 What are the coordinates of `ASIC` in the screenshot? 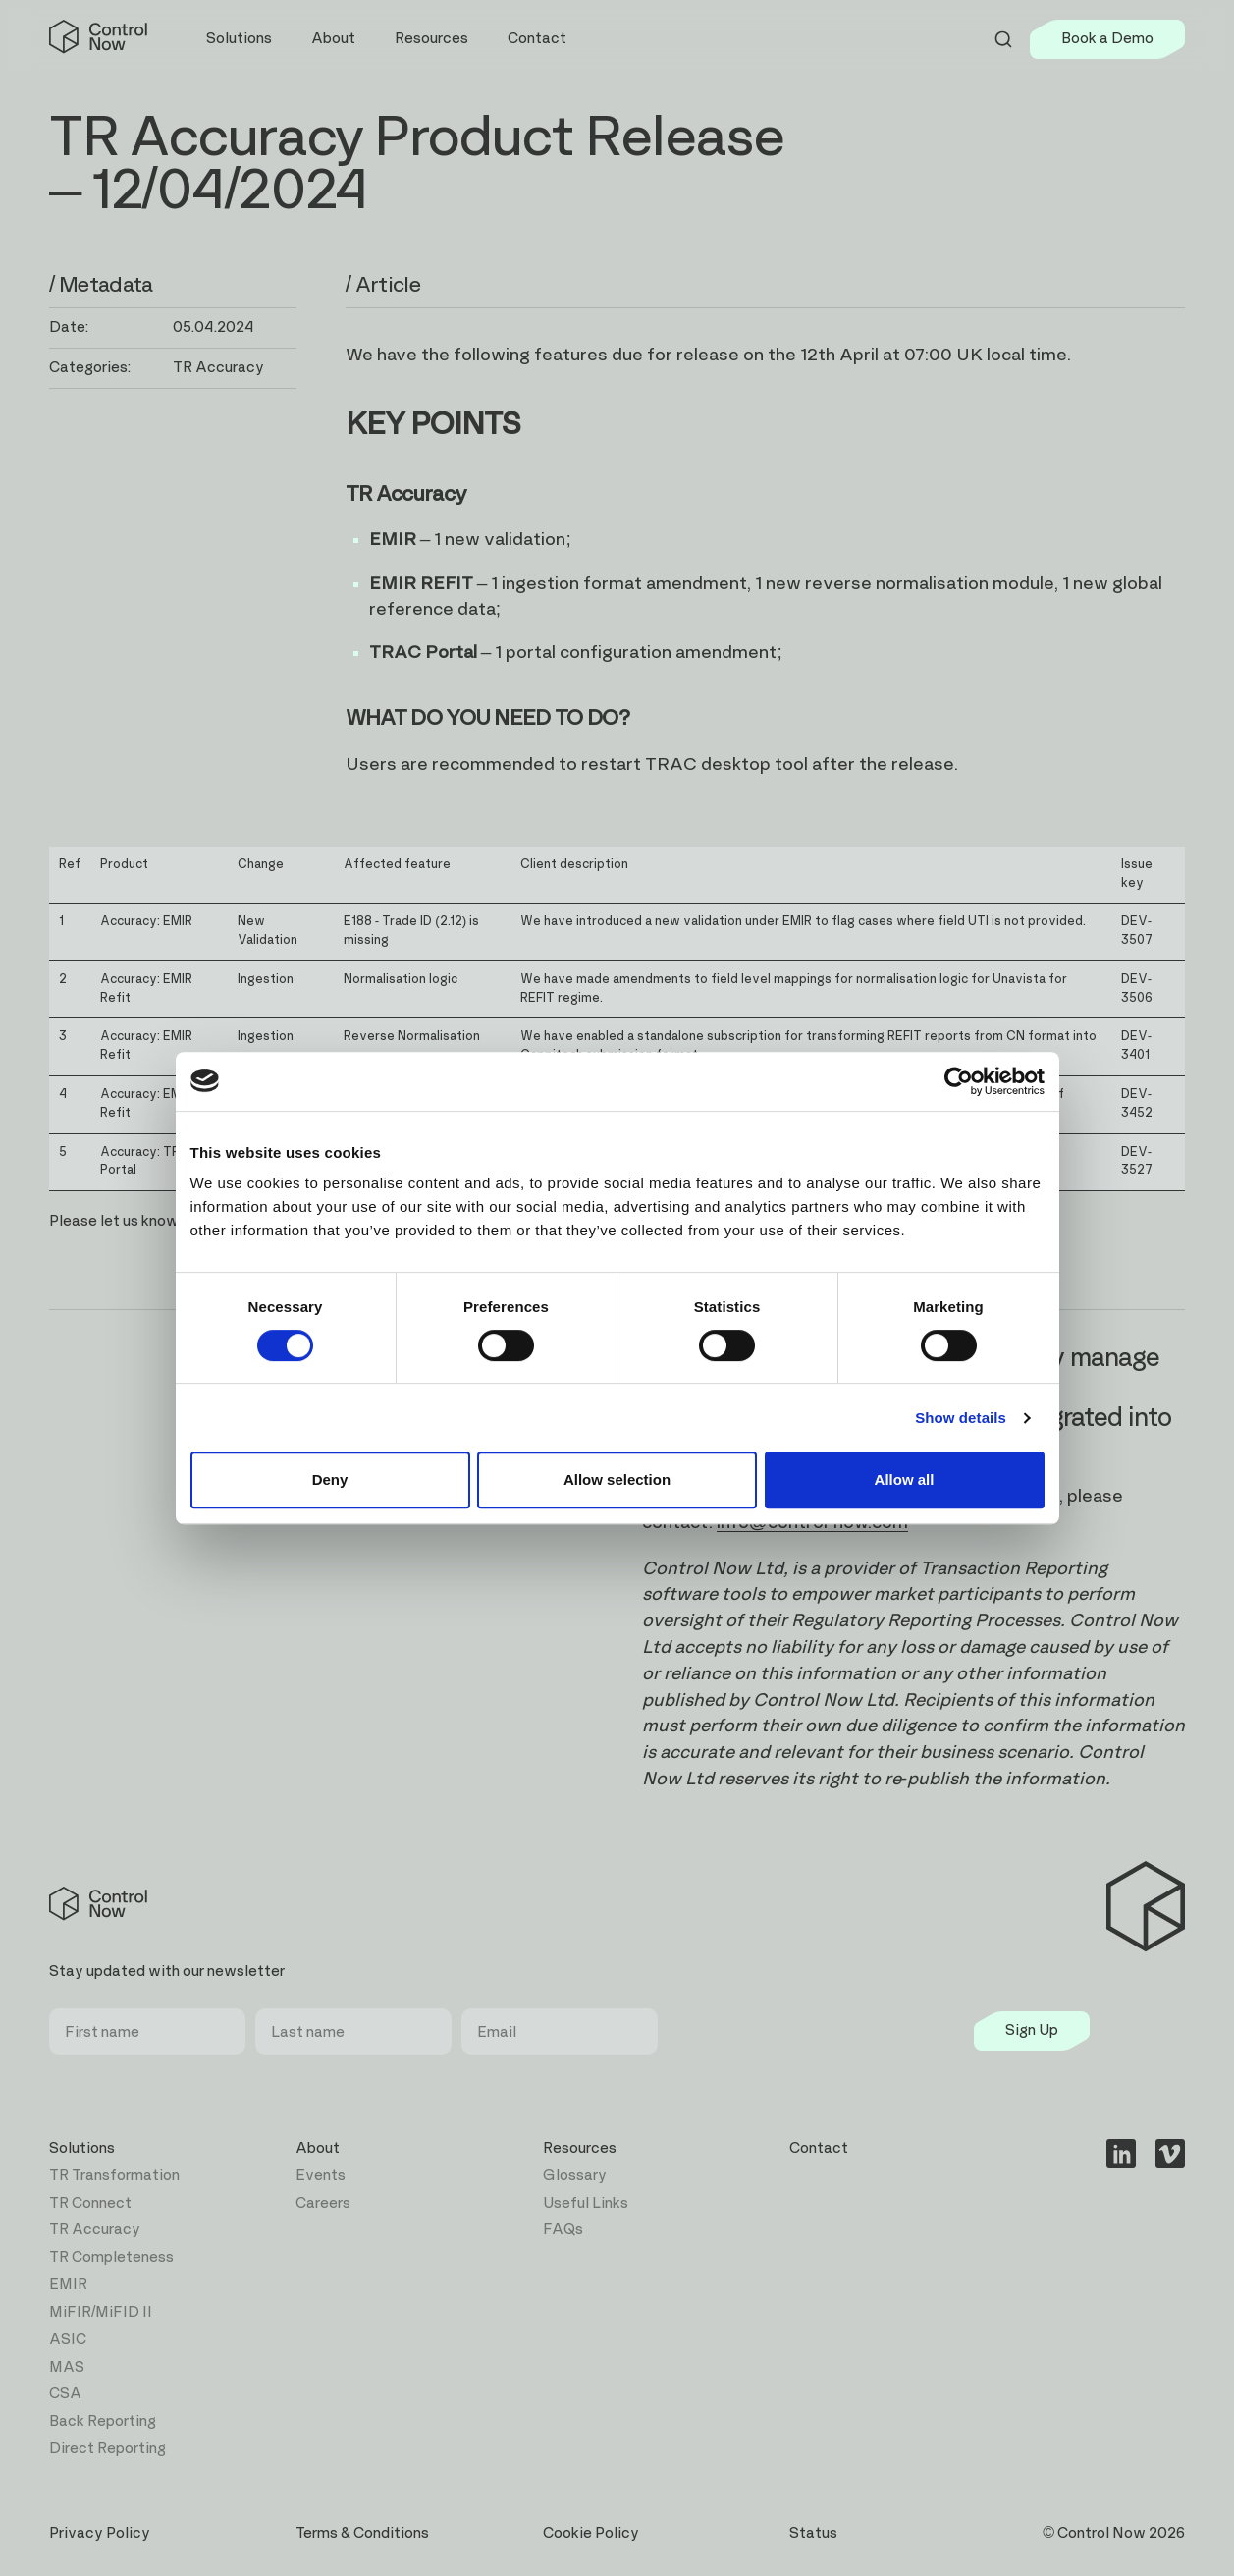 It's located at (67, 2339).